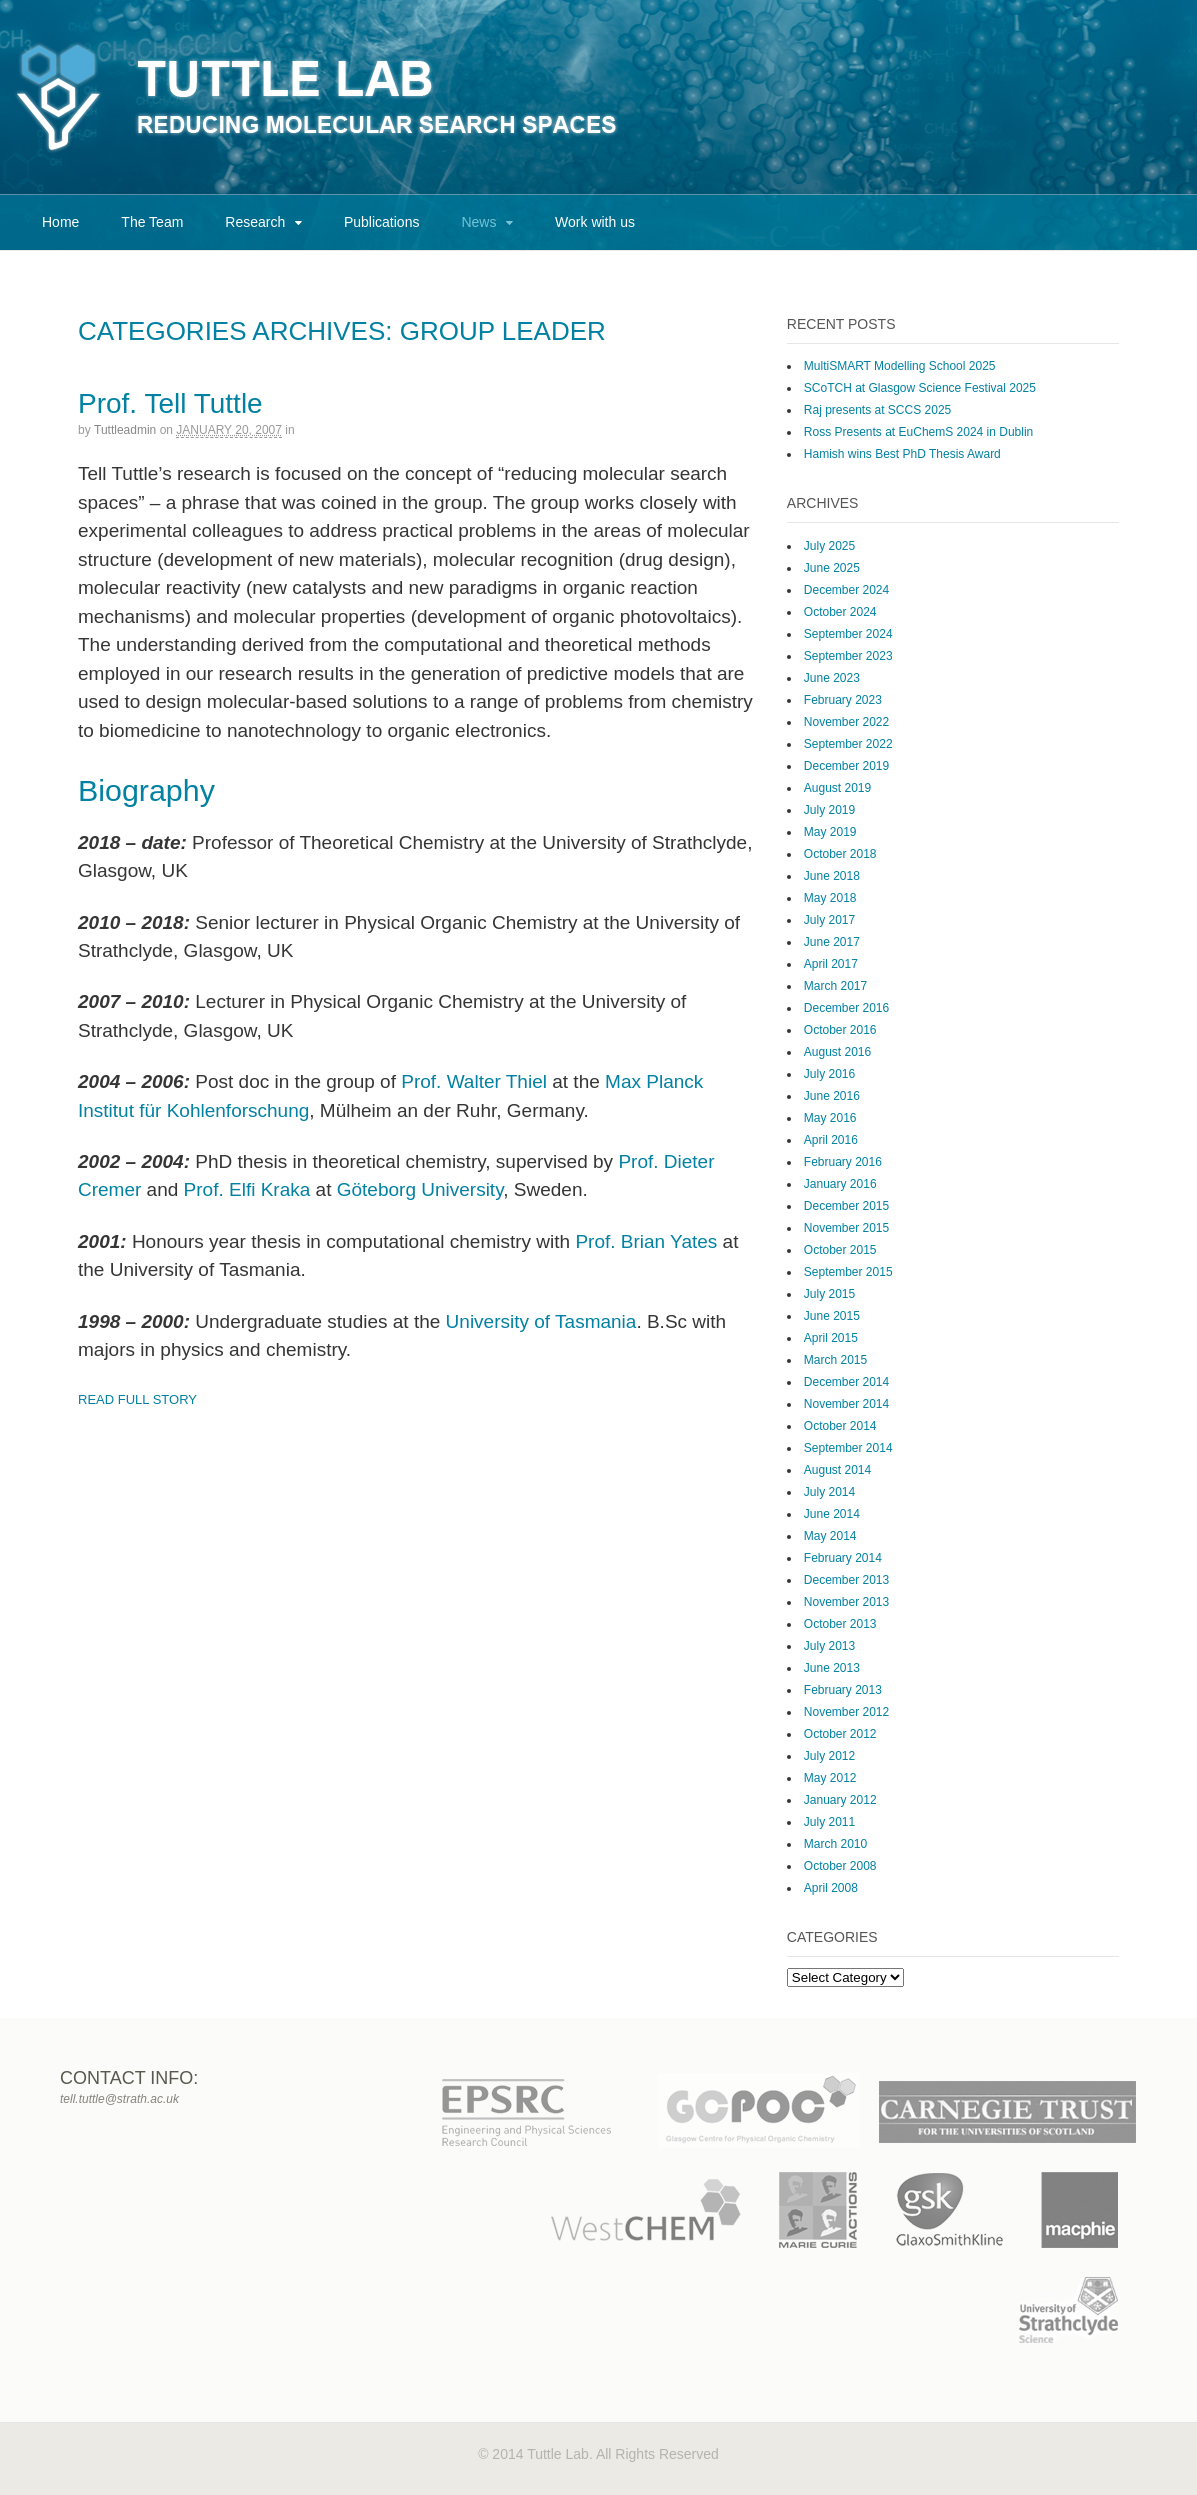 The image size is (1197, 2495). What do you see at coordinates (829, 1492) in the screenshot?
I see `July 2014` at bounding box center [829, 1492].